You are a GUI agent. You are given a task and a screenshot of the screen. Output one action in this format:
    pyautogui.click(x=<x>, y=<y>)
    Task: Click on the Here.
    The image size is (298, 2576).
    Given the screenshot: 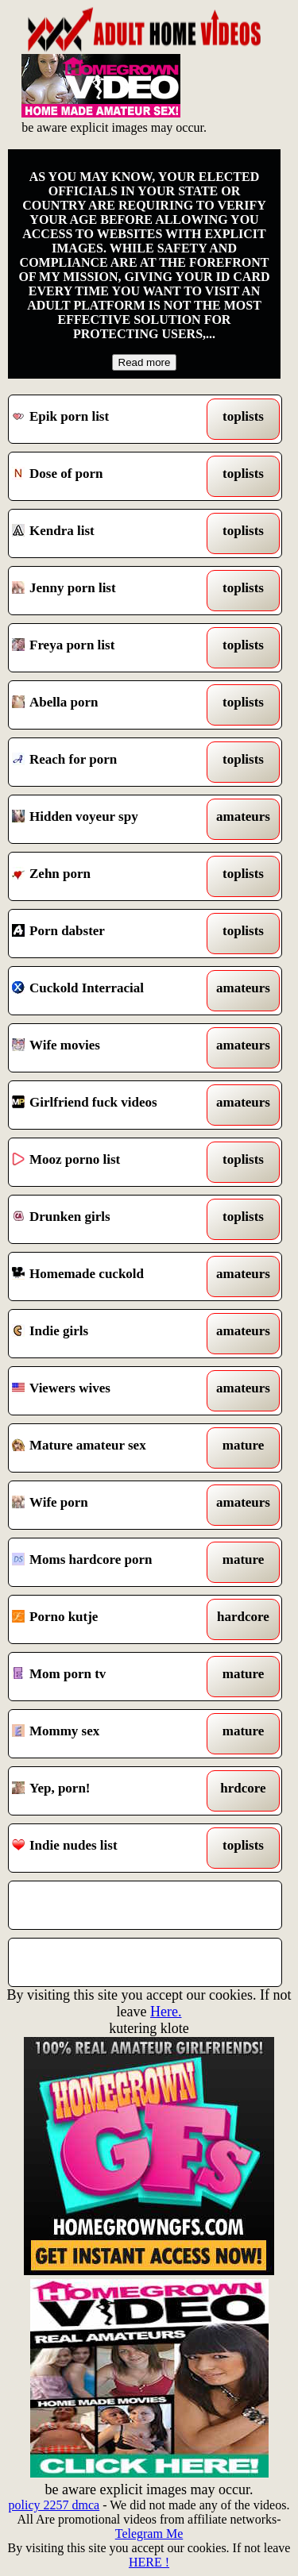 What is the action you would take?
    pyautogui.click(x=165, y=2012)
    